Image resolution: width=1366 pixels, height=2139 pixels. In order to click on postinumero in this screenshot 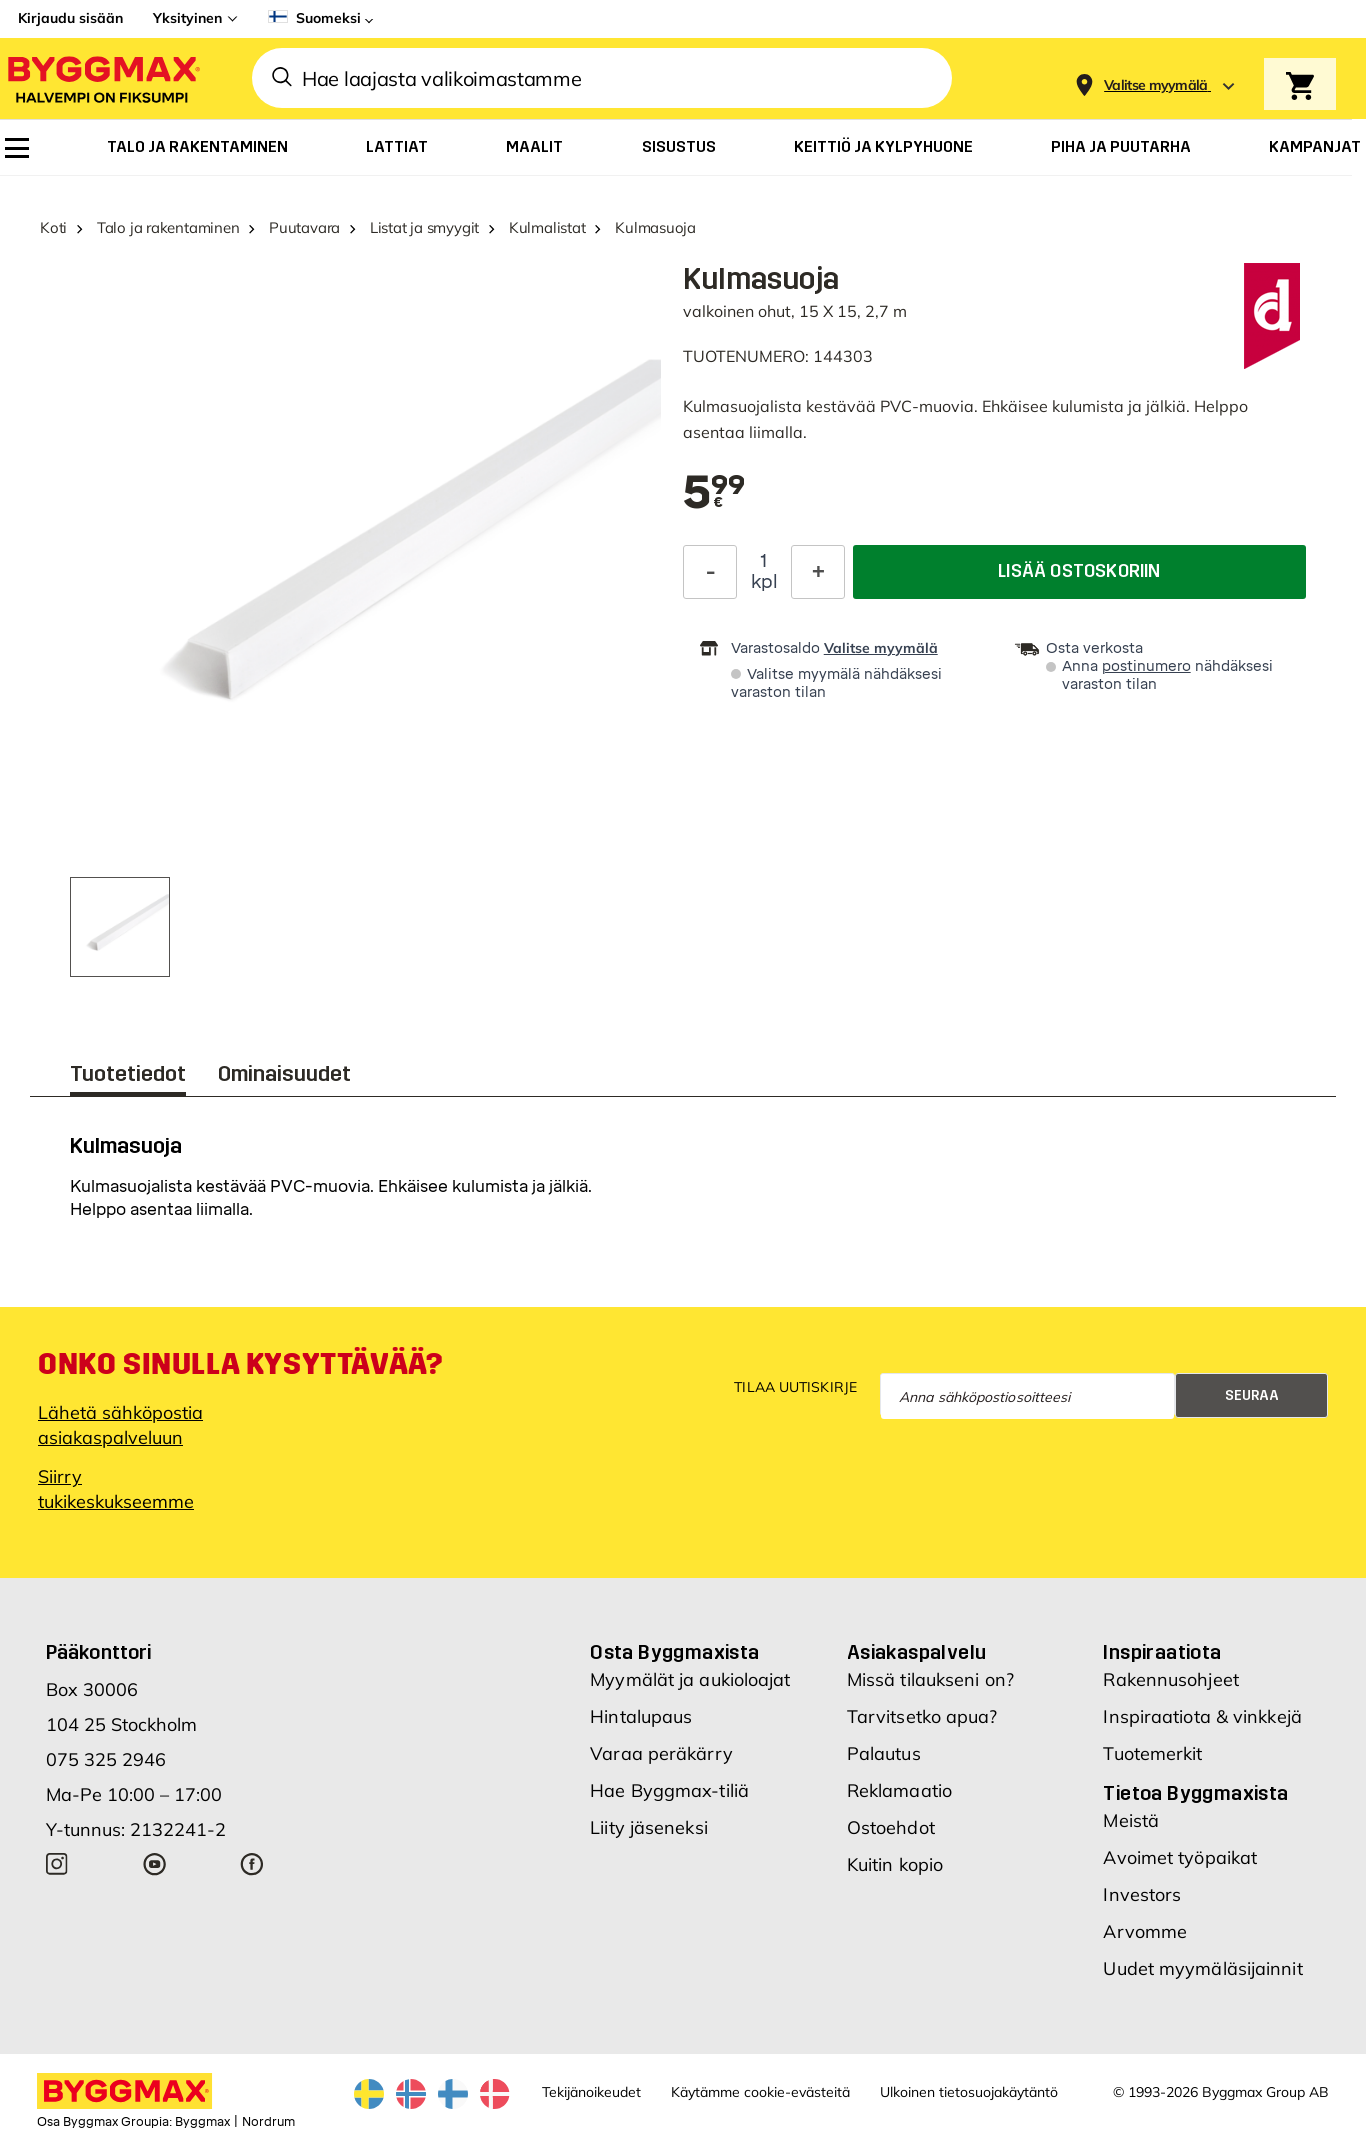, I will do `click(1146, 666)`.